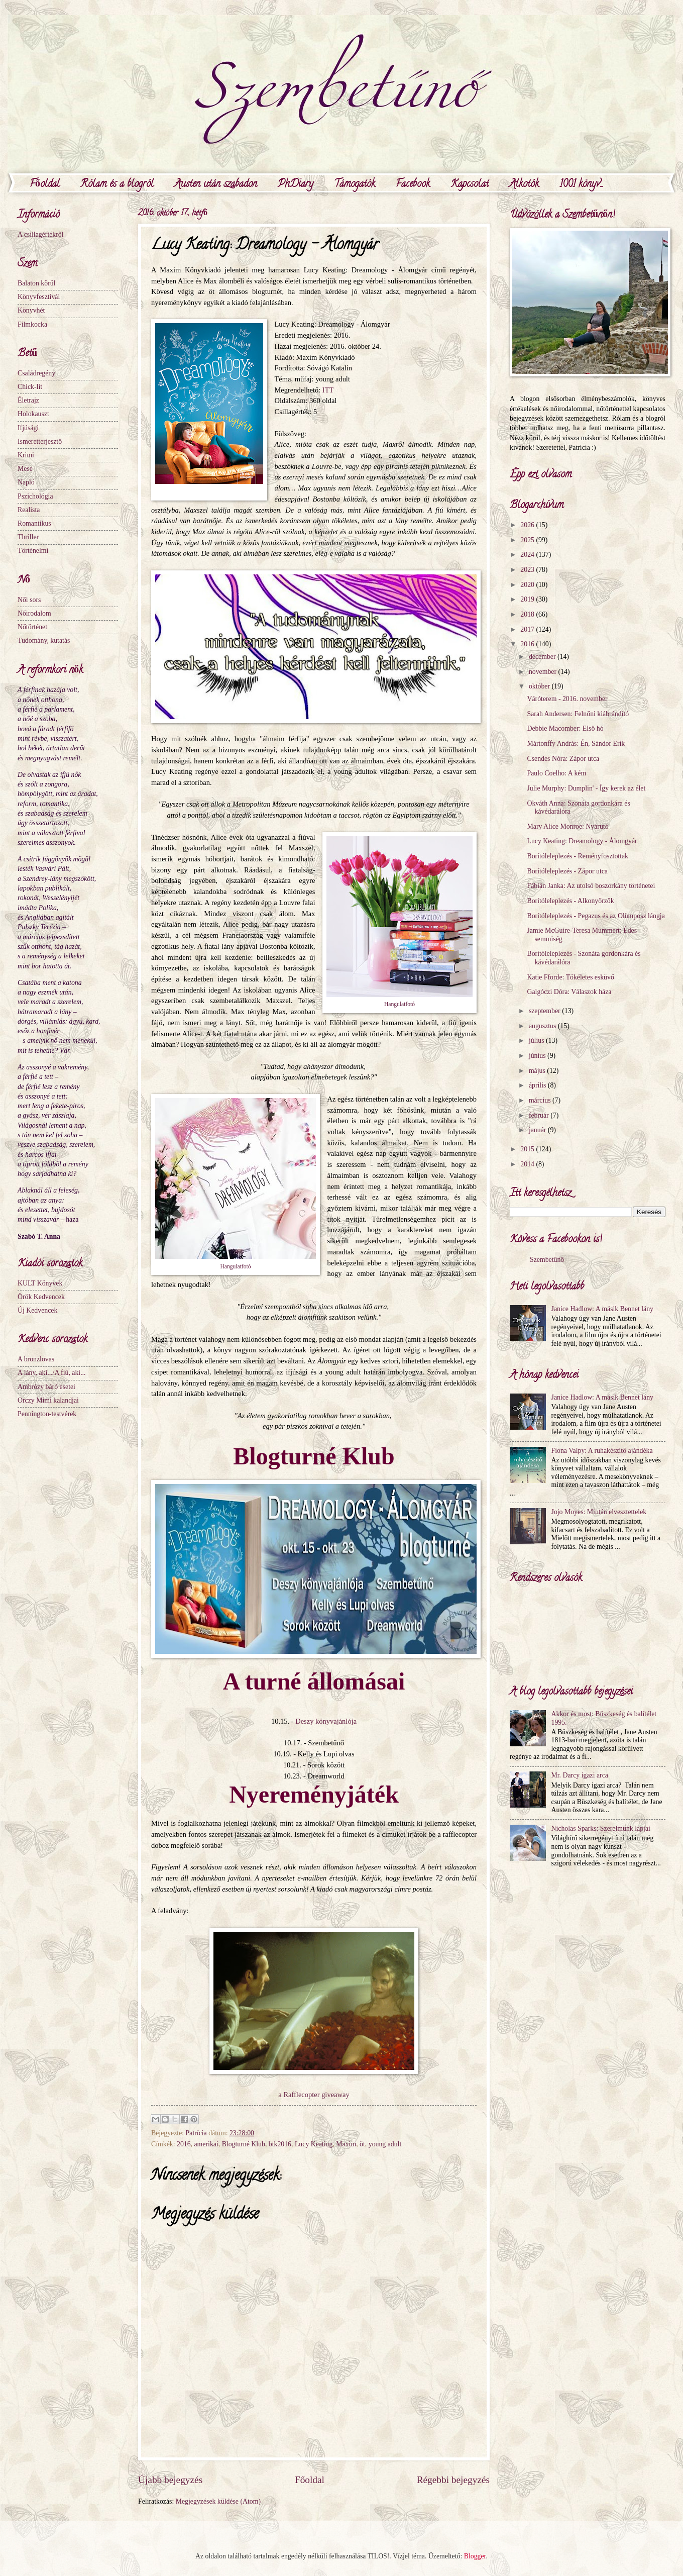 This screenshot has width=683, height=2576. I want to click on A bronzlovas, so click(36, 1359).